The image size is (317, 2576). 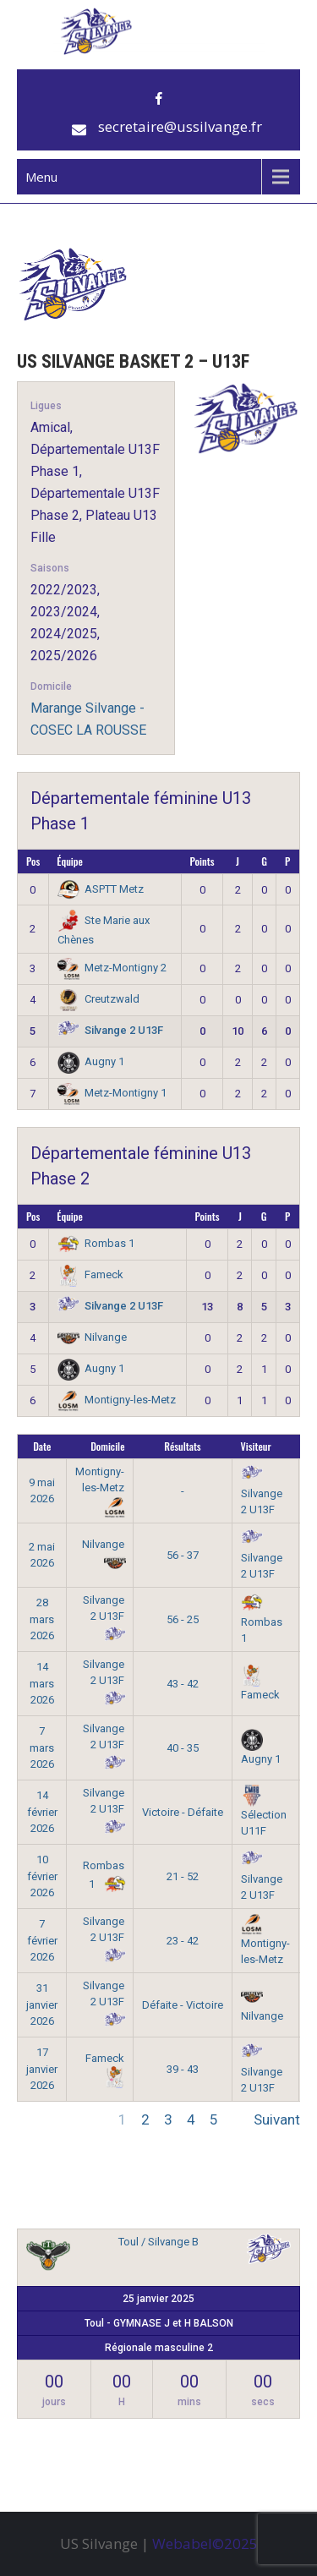 What do you see at coordinates (42, 1446) in the screenshot?
I see `Date` at bounding box center [42, 1446].